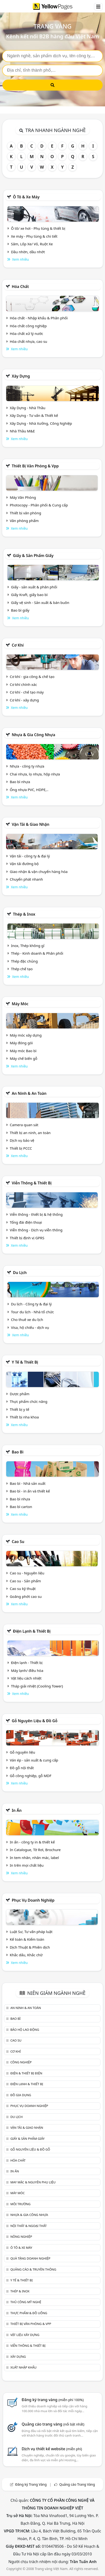  I want to click on Luật Sư, Tư vấn pháp luật, so click(31, 1931).